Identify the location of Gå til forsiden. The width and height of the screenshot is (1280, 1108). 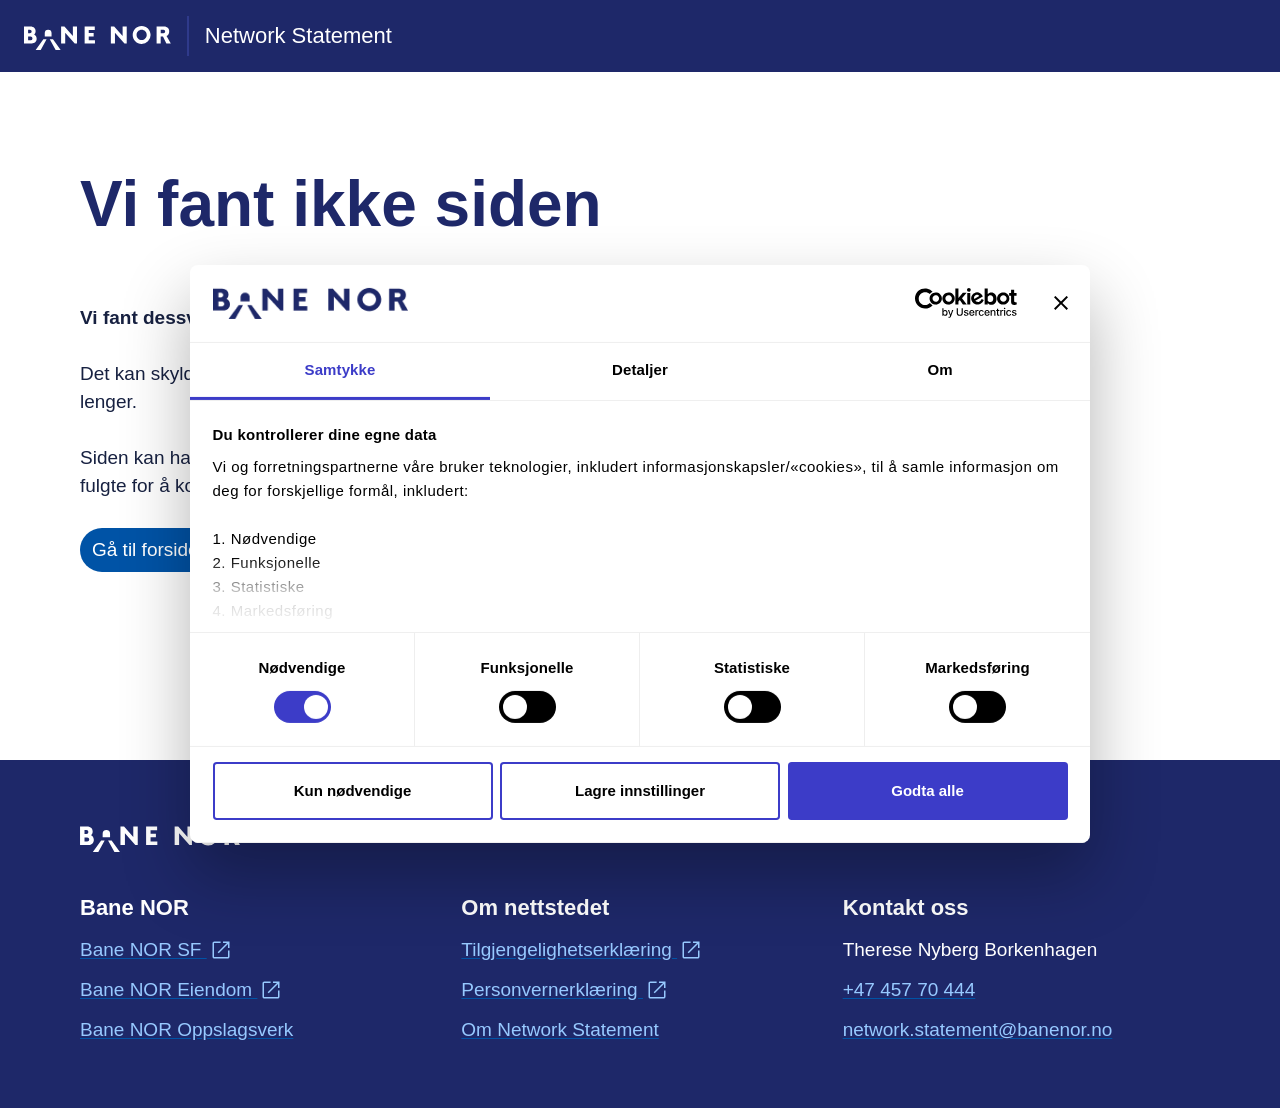
(150, 549).